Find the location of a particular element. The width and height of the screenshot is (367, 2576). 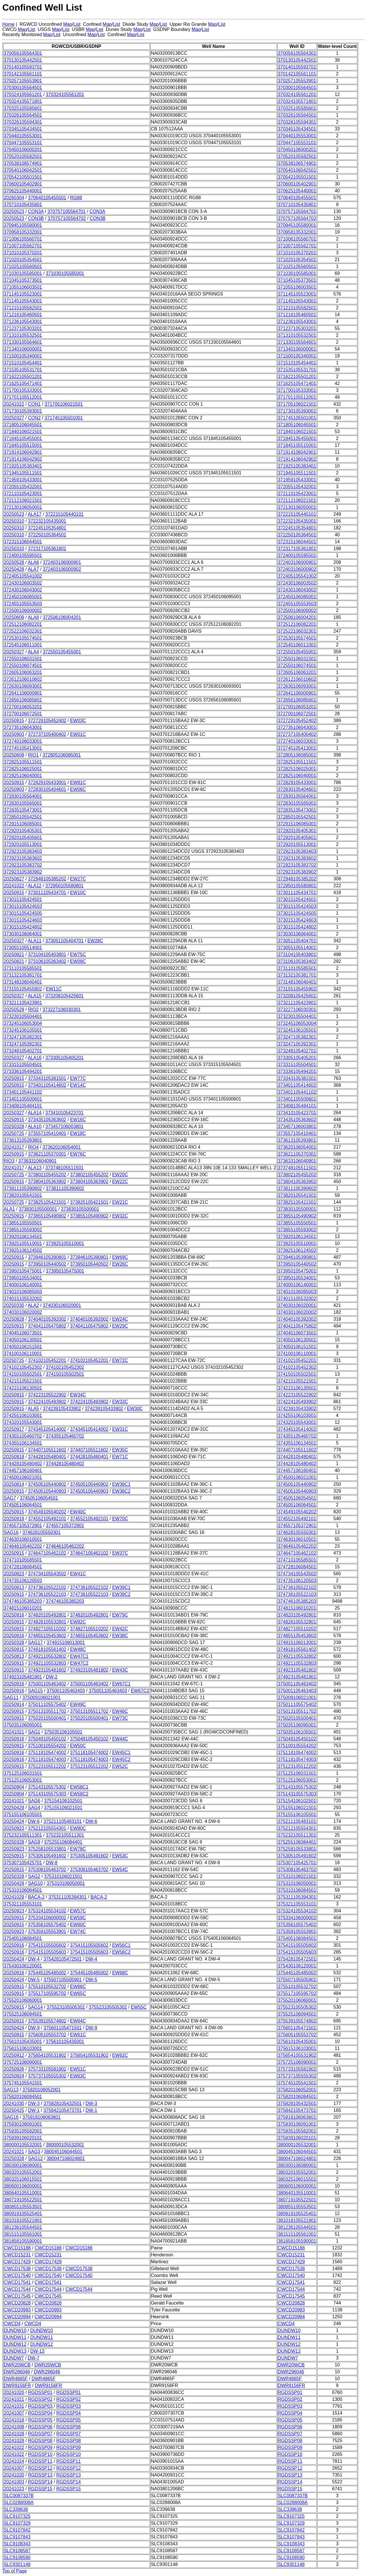

372923105383403 is located at coordinates (23, 851).